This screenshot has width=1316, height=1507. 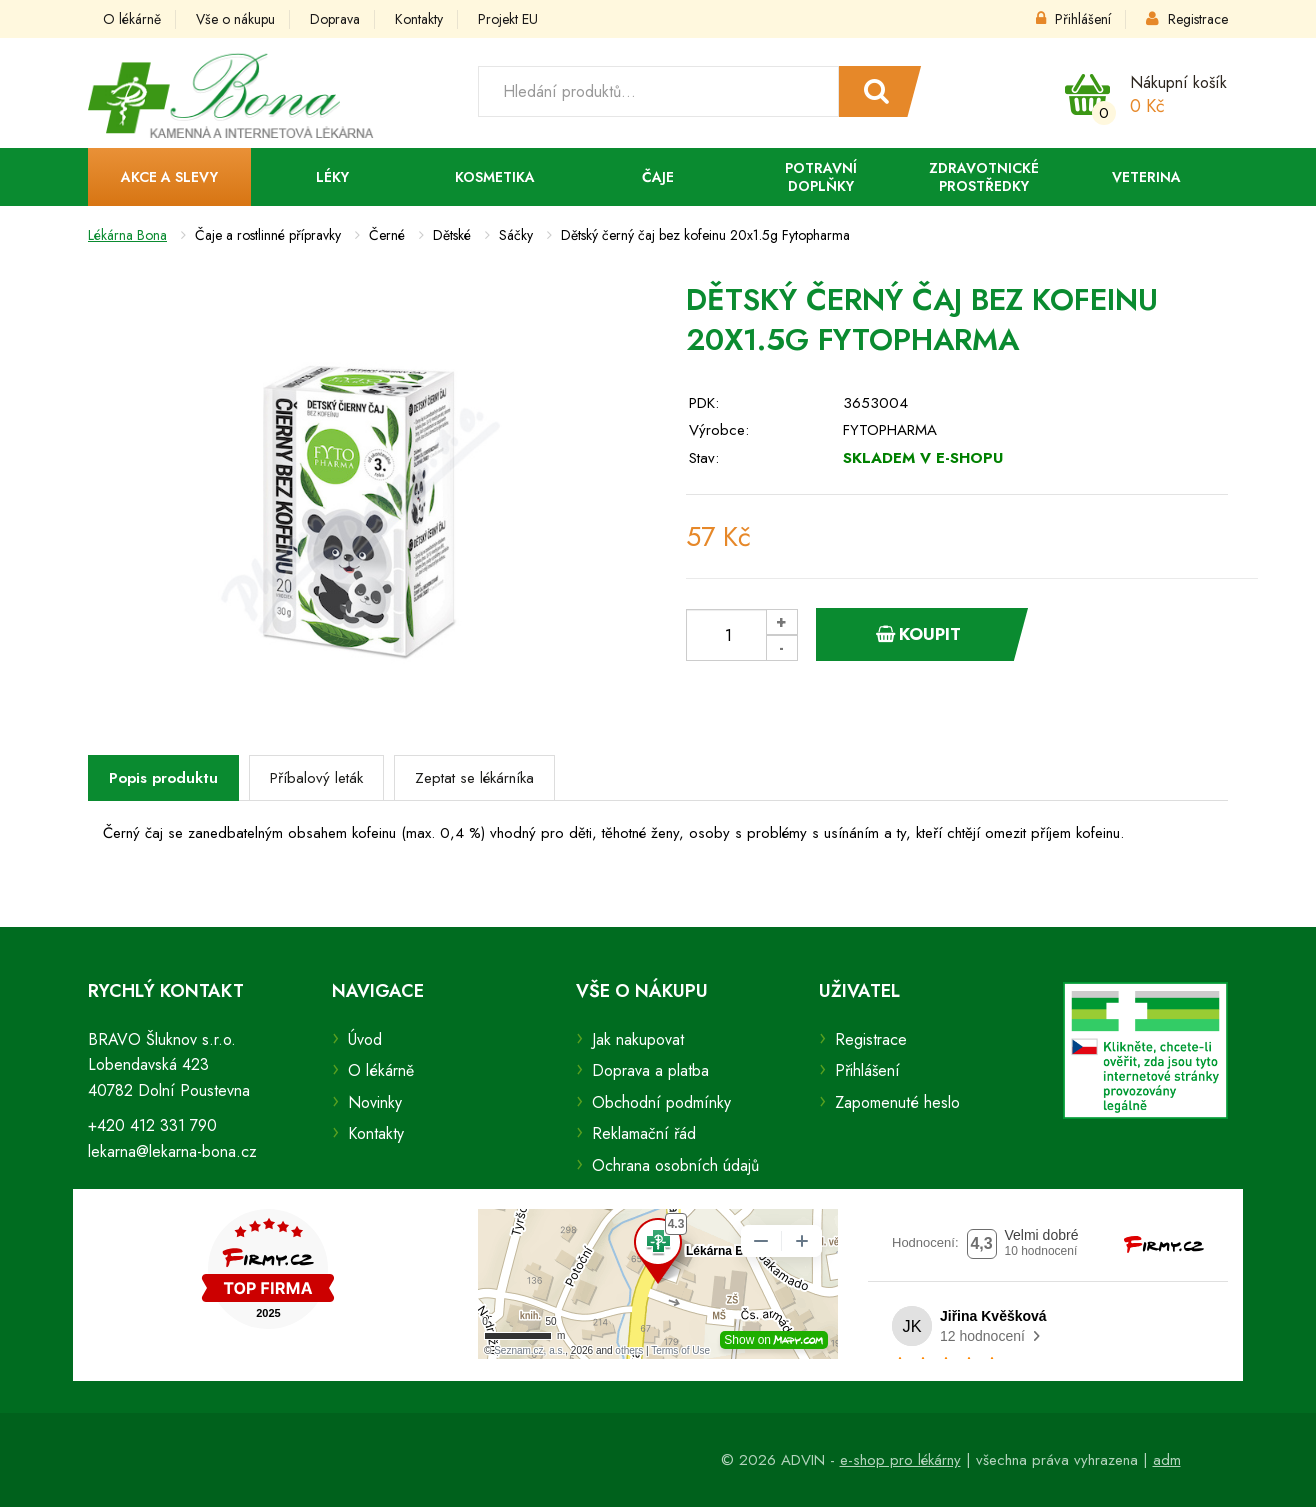 I want to click on Doprava a platba, so click(x=650, y=1070).